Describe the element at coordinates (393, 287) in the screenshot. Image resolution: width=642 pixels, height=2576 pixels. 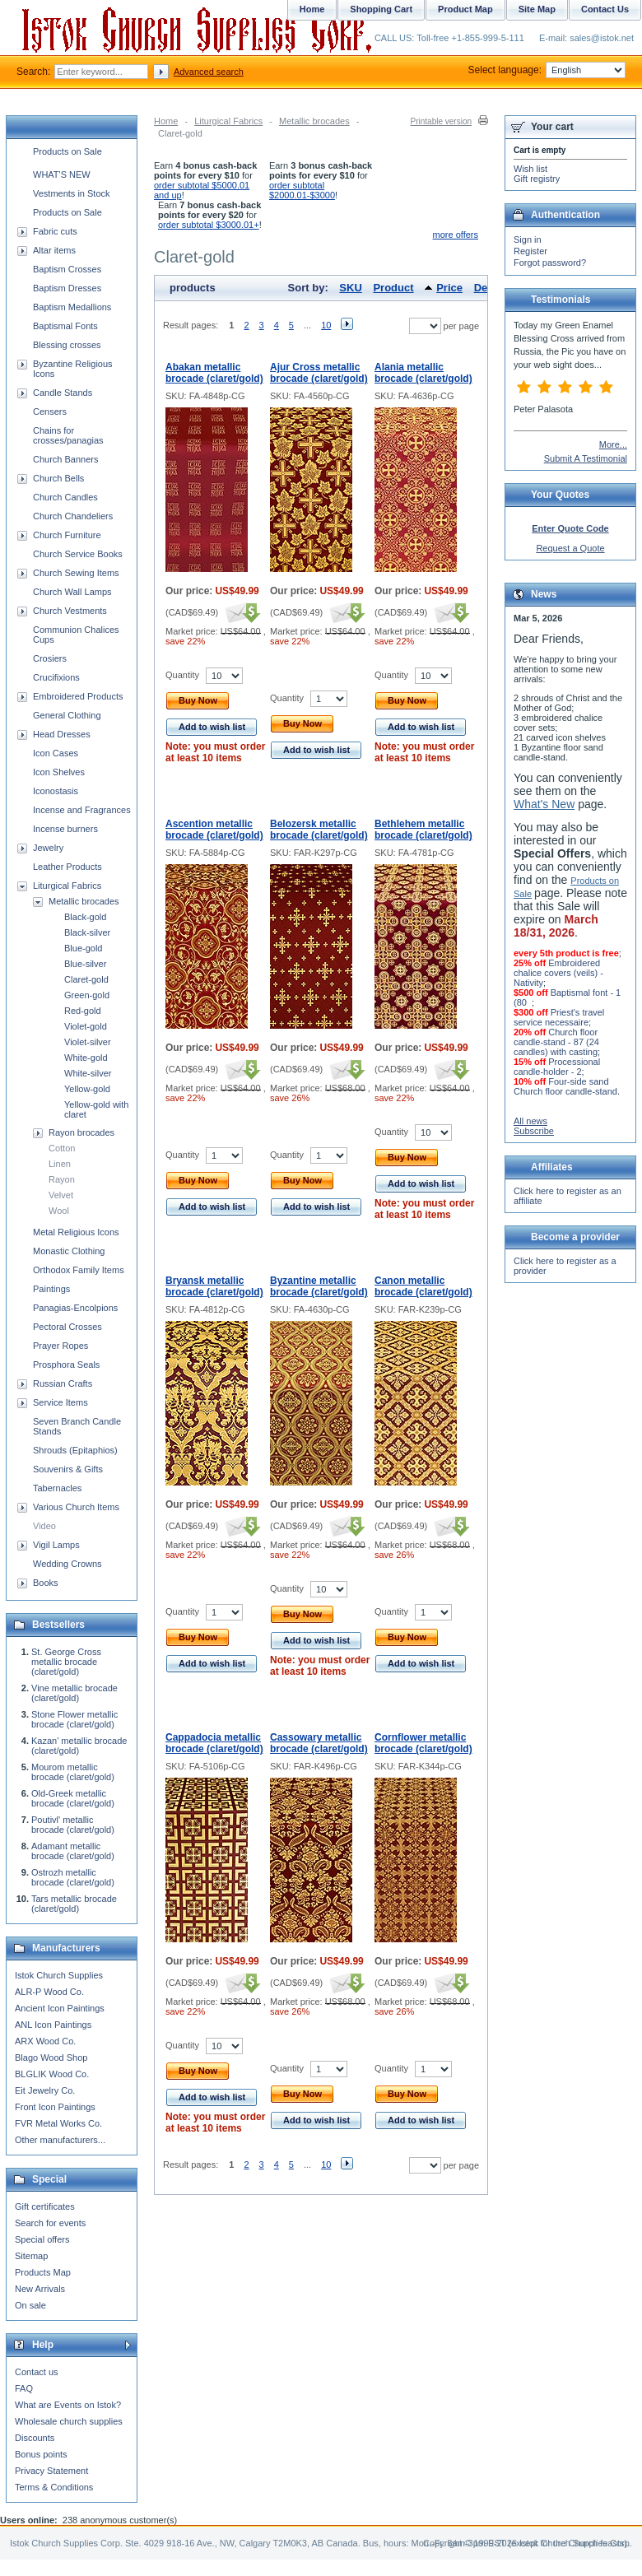
I see `Product` at that location.